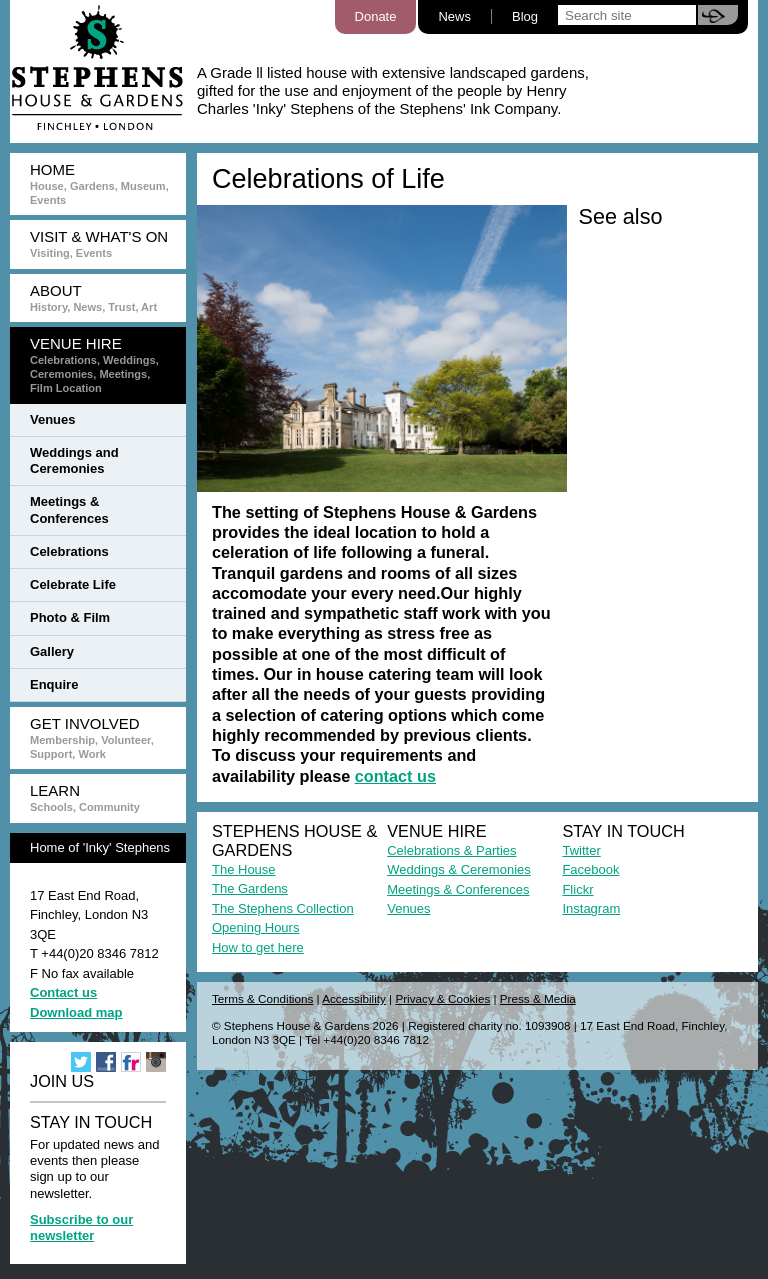  Describe the element at coordinates (376, 16) in the screenshot. I see `Donate` at that location.